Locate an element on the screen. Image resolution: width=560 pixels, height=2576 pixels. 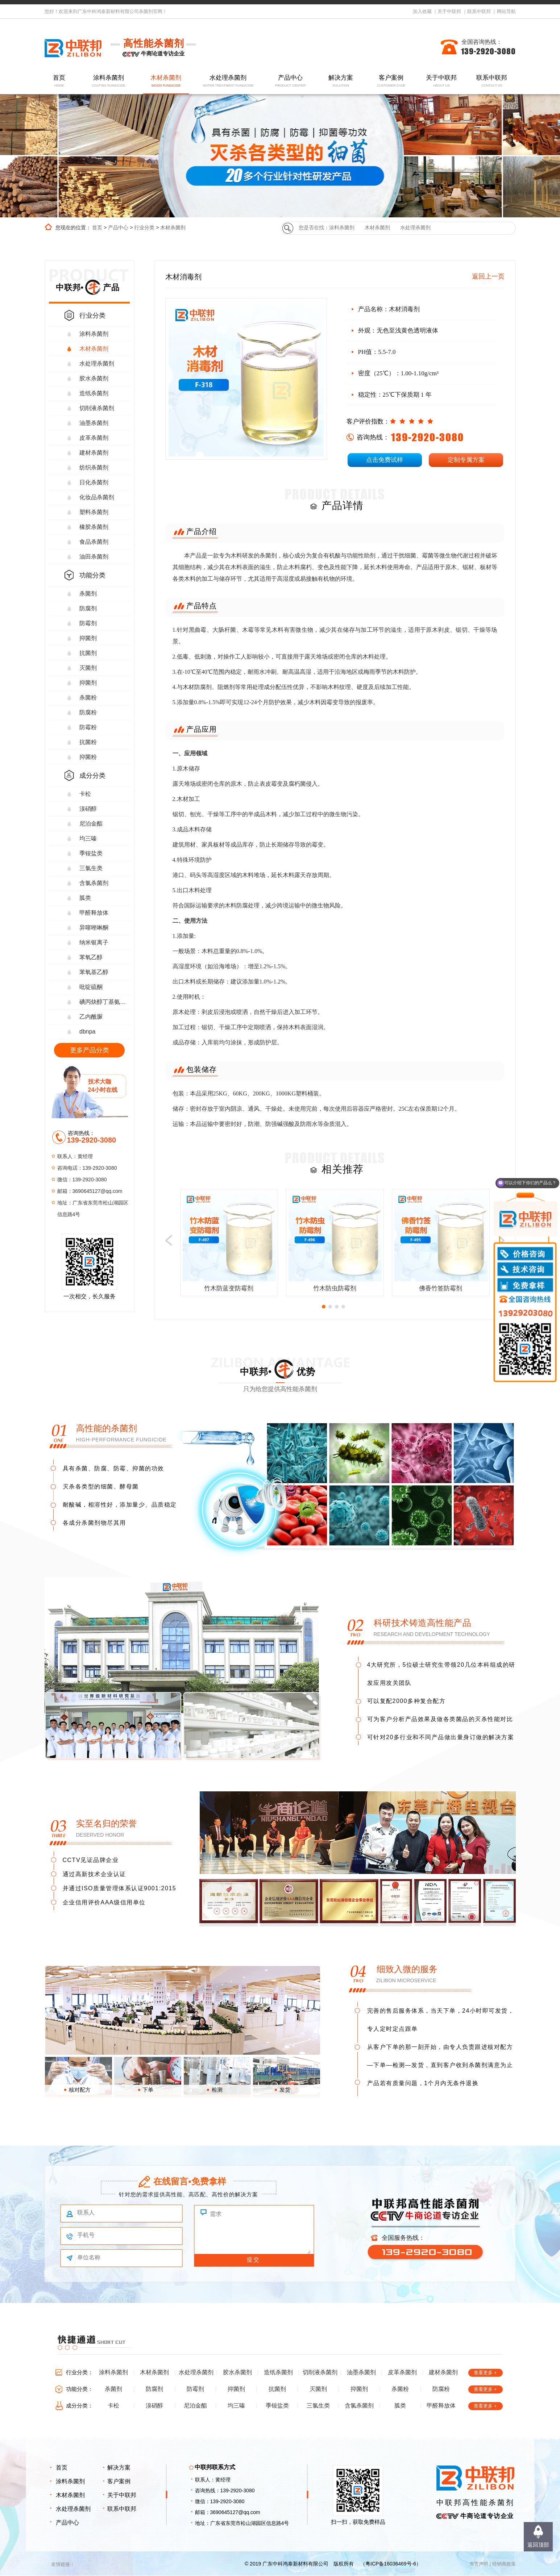
定制专属方案 is located at coordinates (466, 459).